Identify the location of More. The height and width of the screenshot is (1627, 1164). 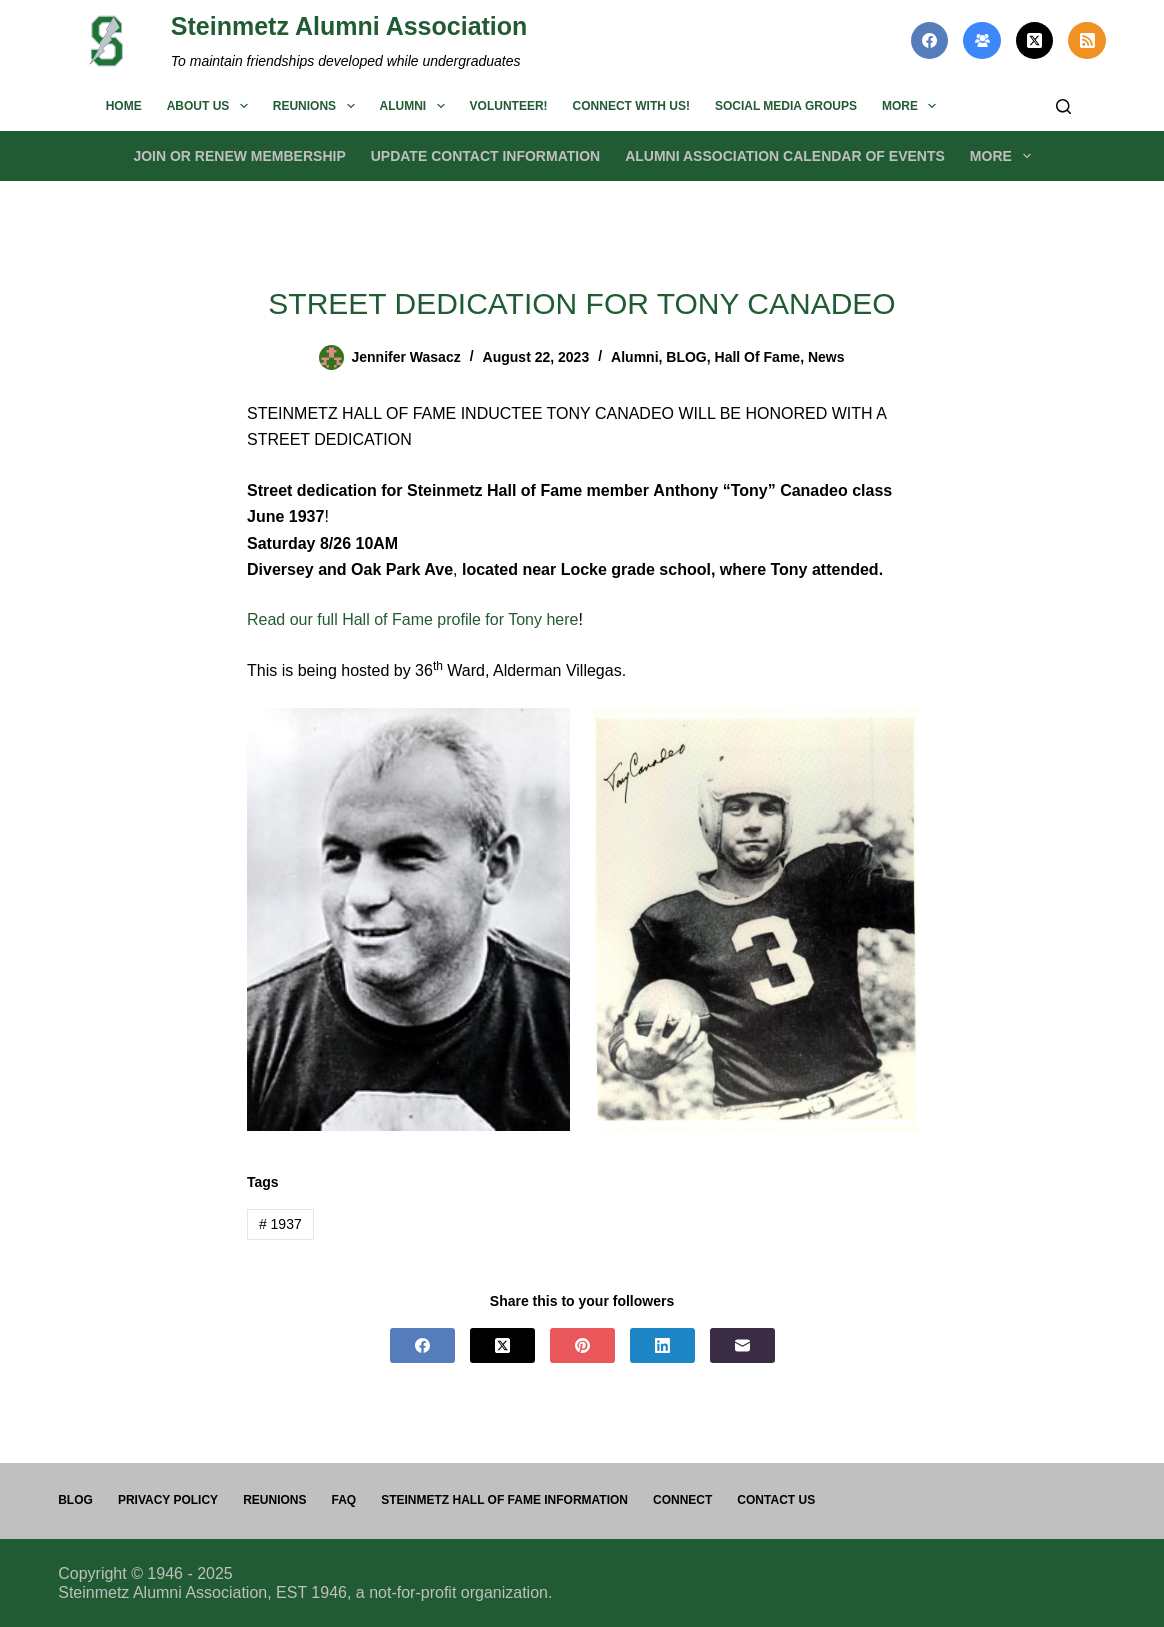
(913, 106).